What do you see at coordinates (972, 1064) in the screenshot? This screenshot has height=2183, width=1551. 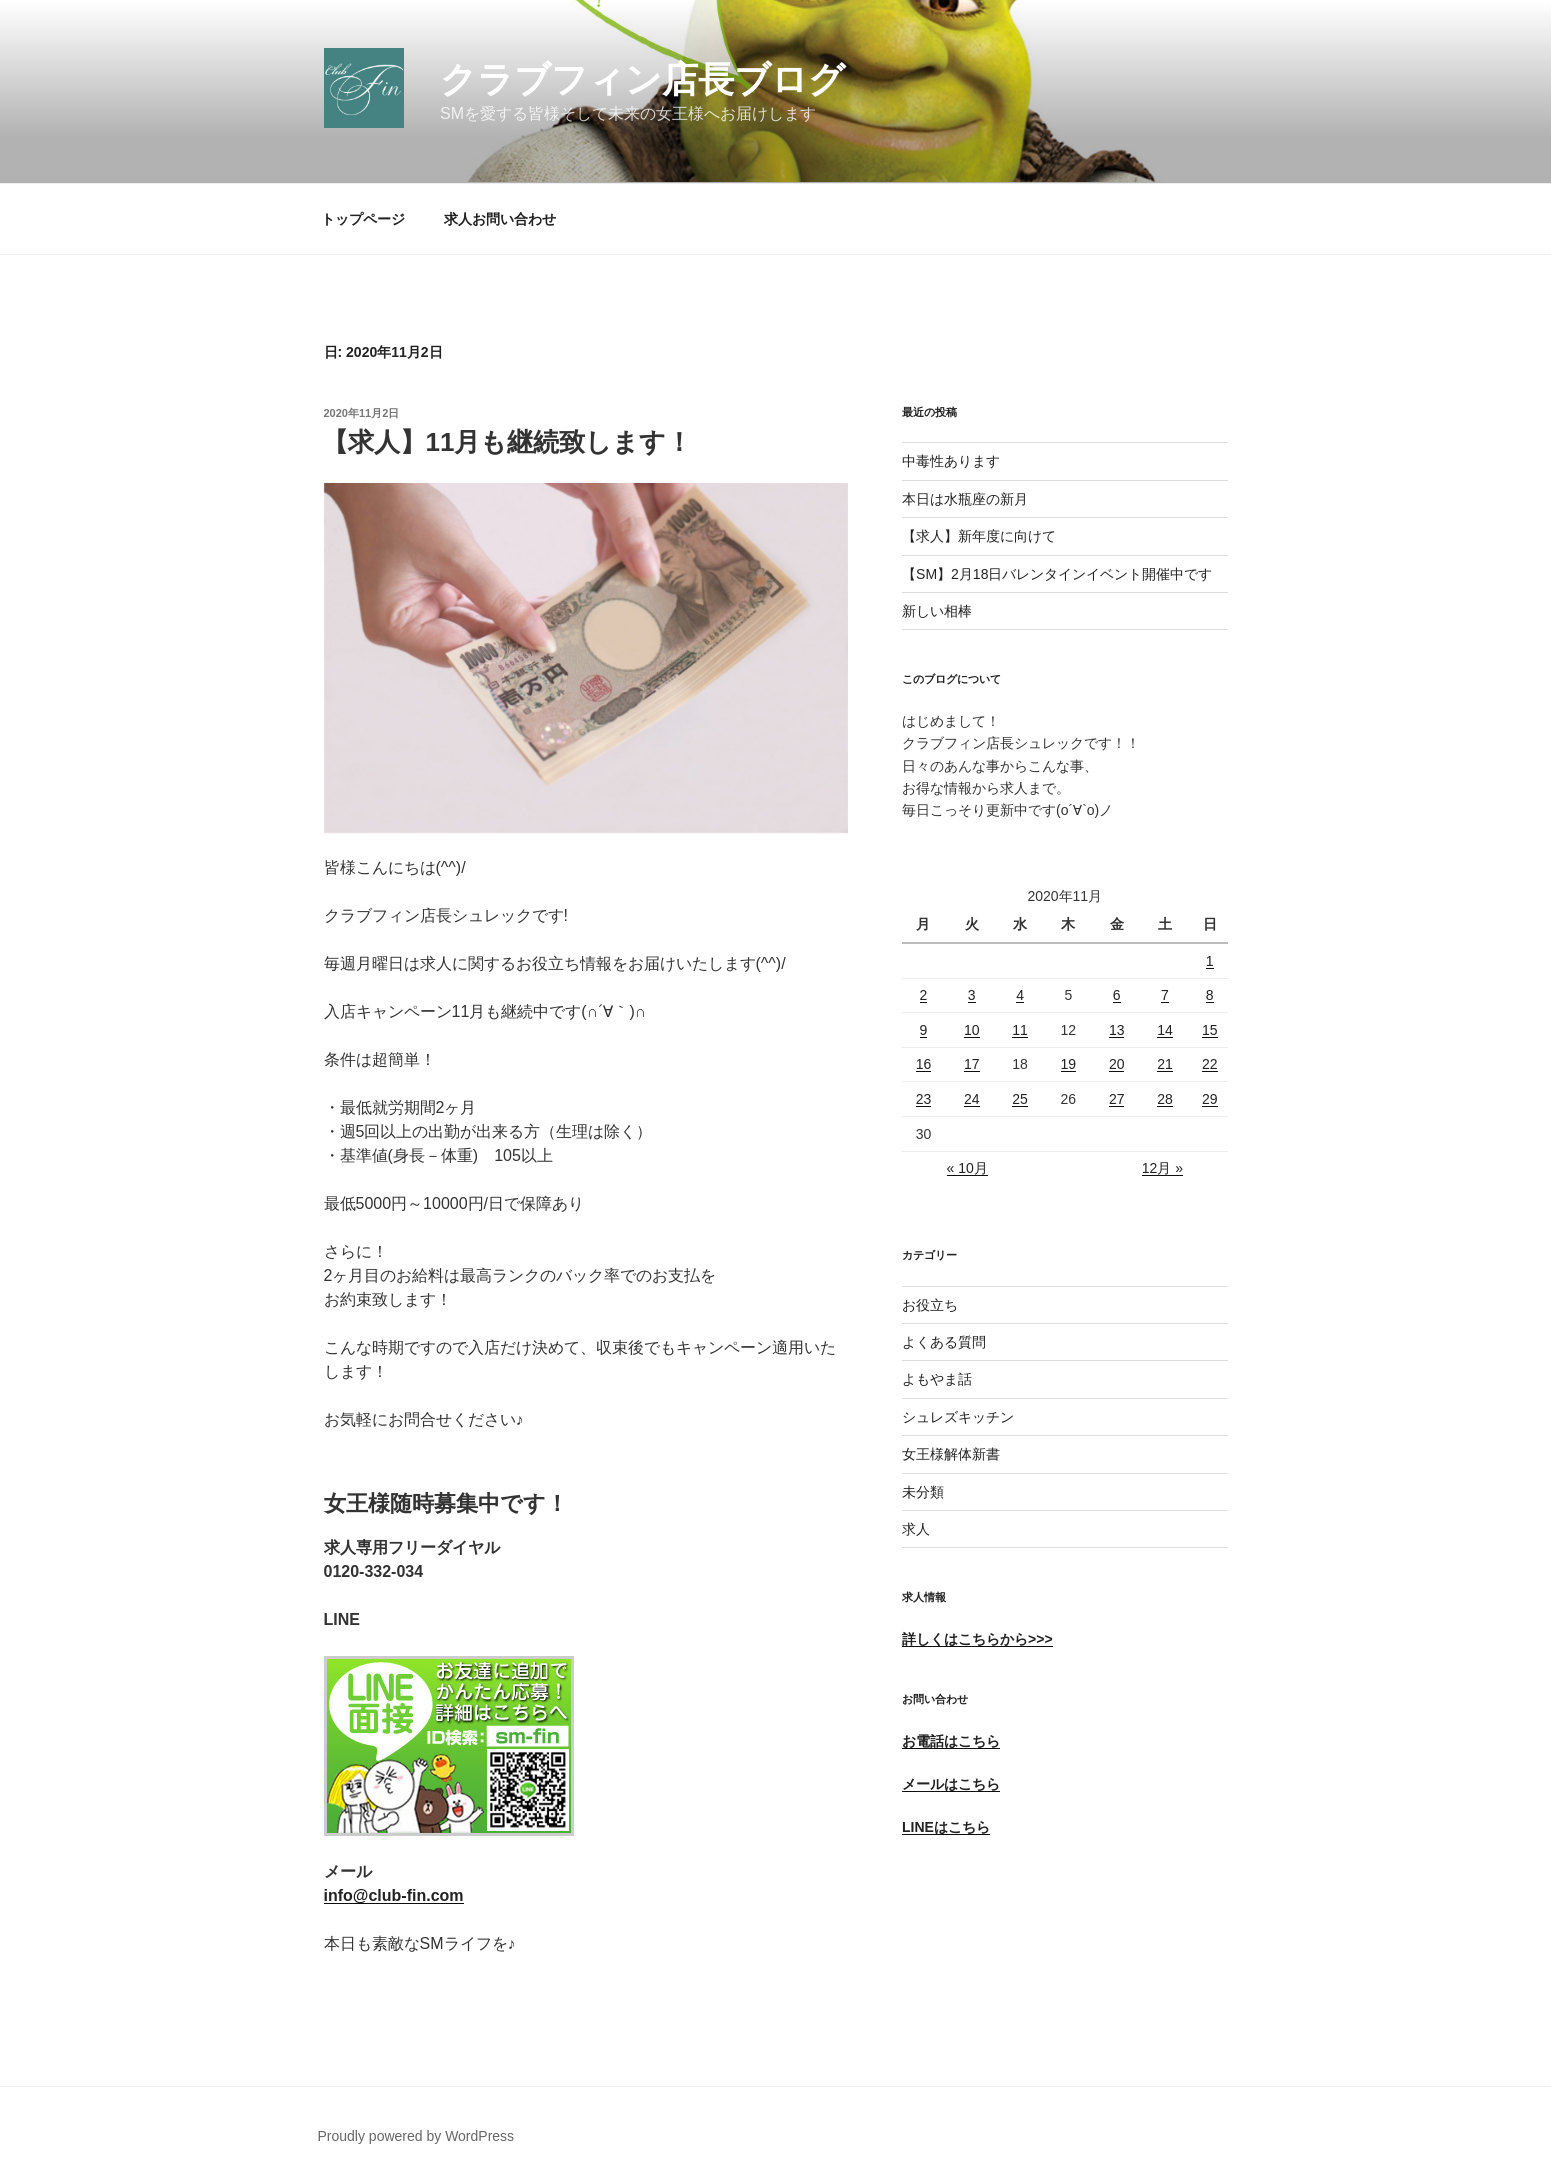 I see `17 [2020年11月17日 に投稿を公開]` at bounding box center [972, 1064].